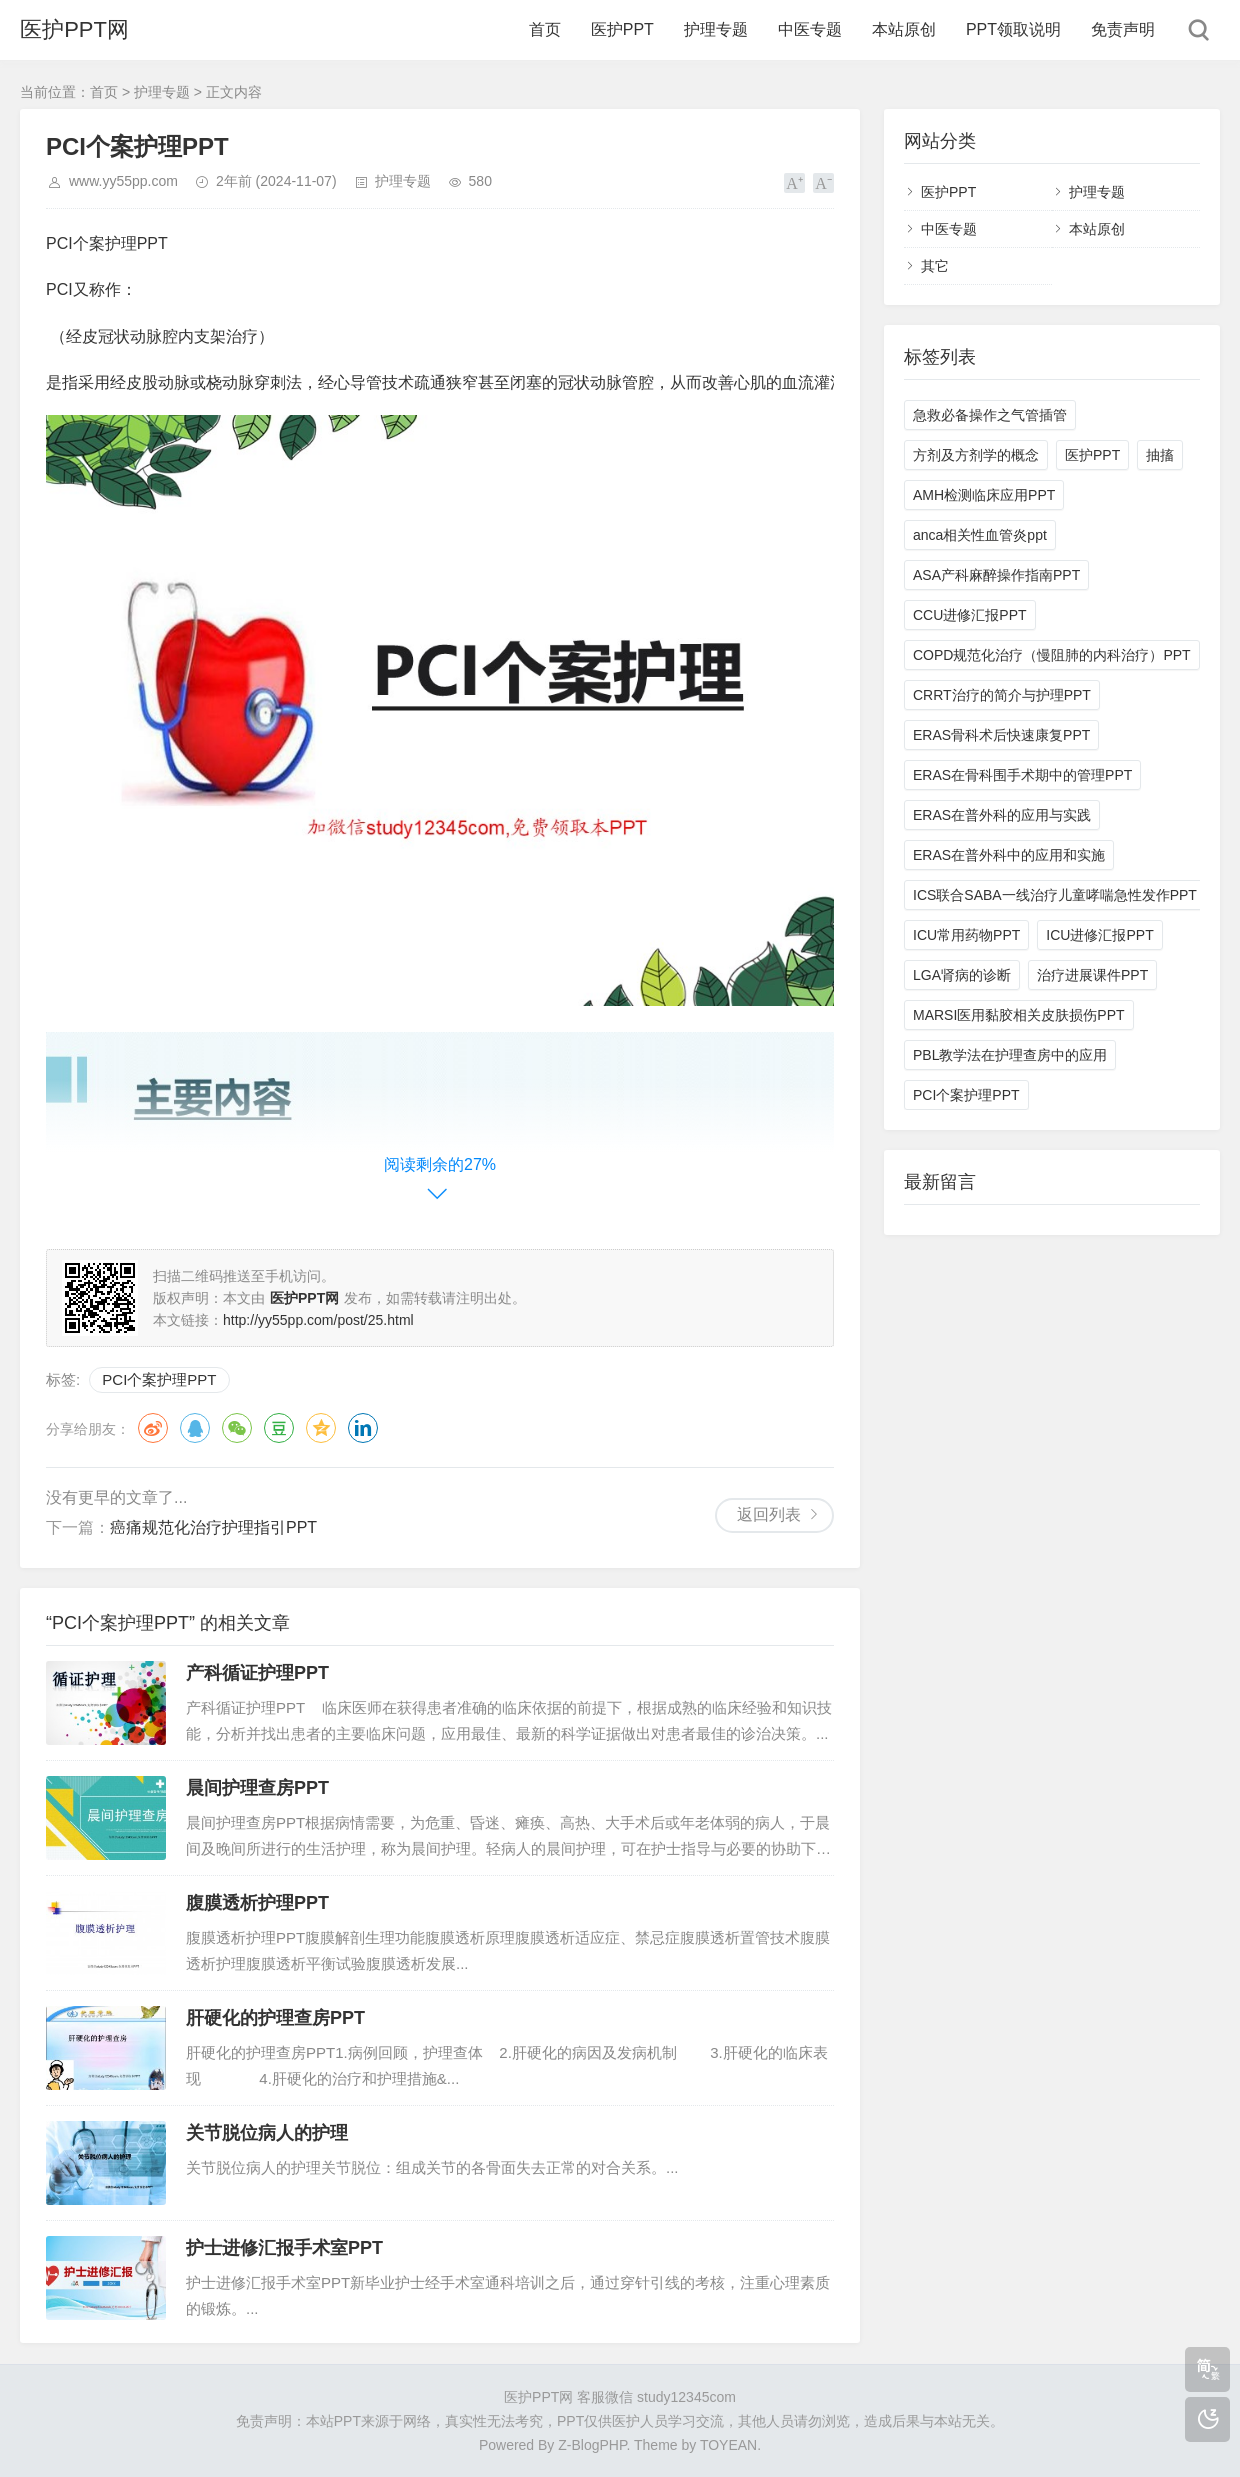 This screenshot has height=2477, width=1240. What do you see at coordinates (728, 2445) in the screenshot?
I see `TOYEAN` at bounding box center [728, 2445].